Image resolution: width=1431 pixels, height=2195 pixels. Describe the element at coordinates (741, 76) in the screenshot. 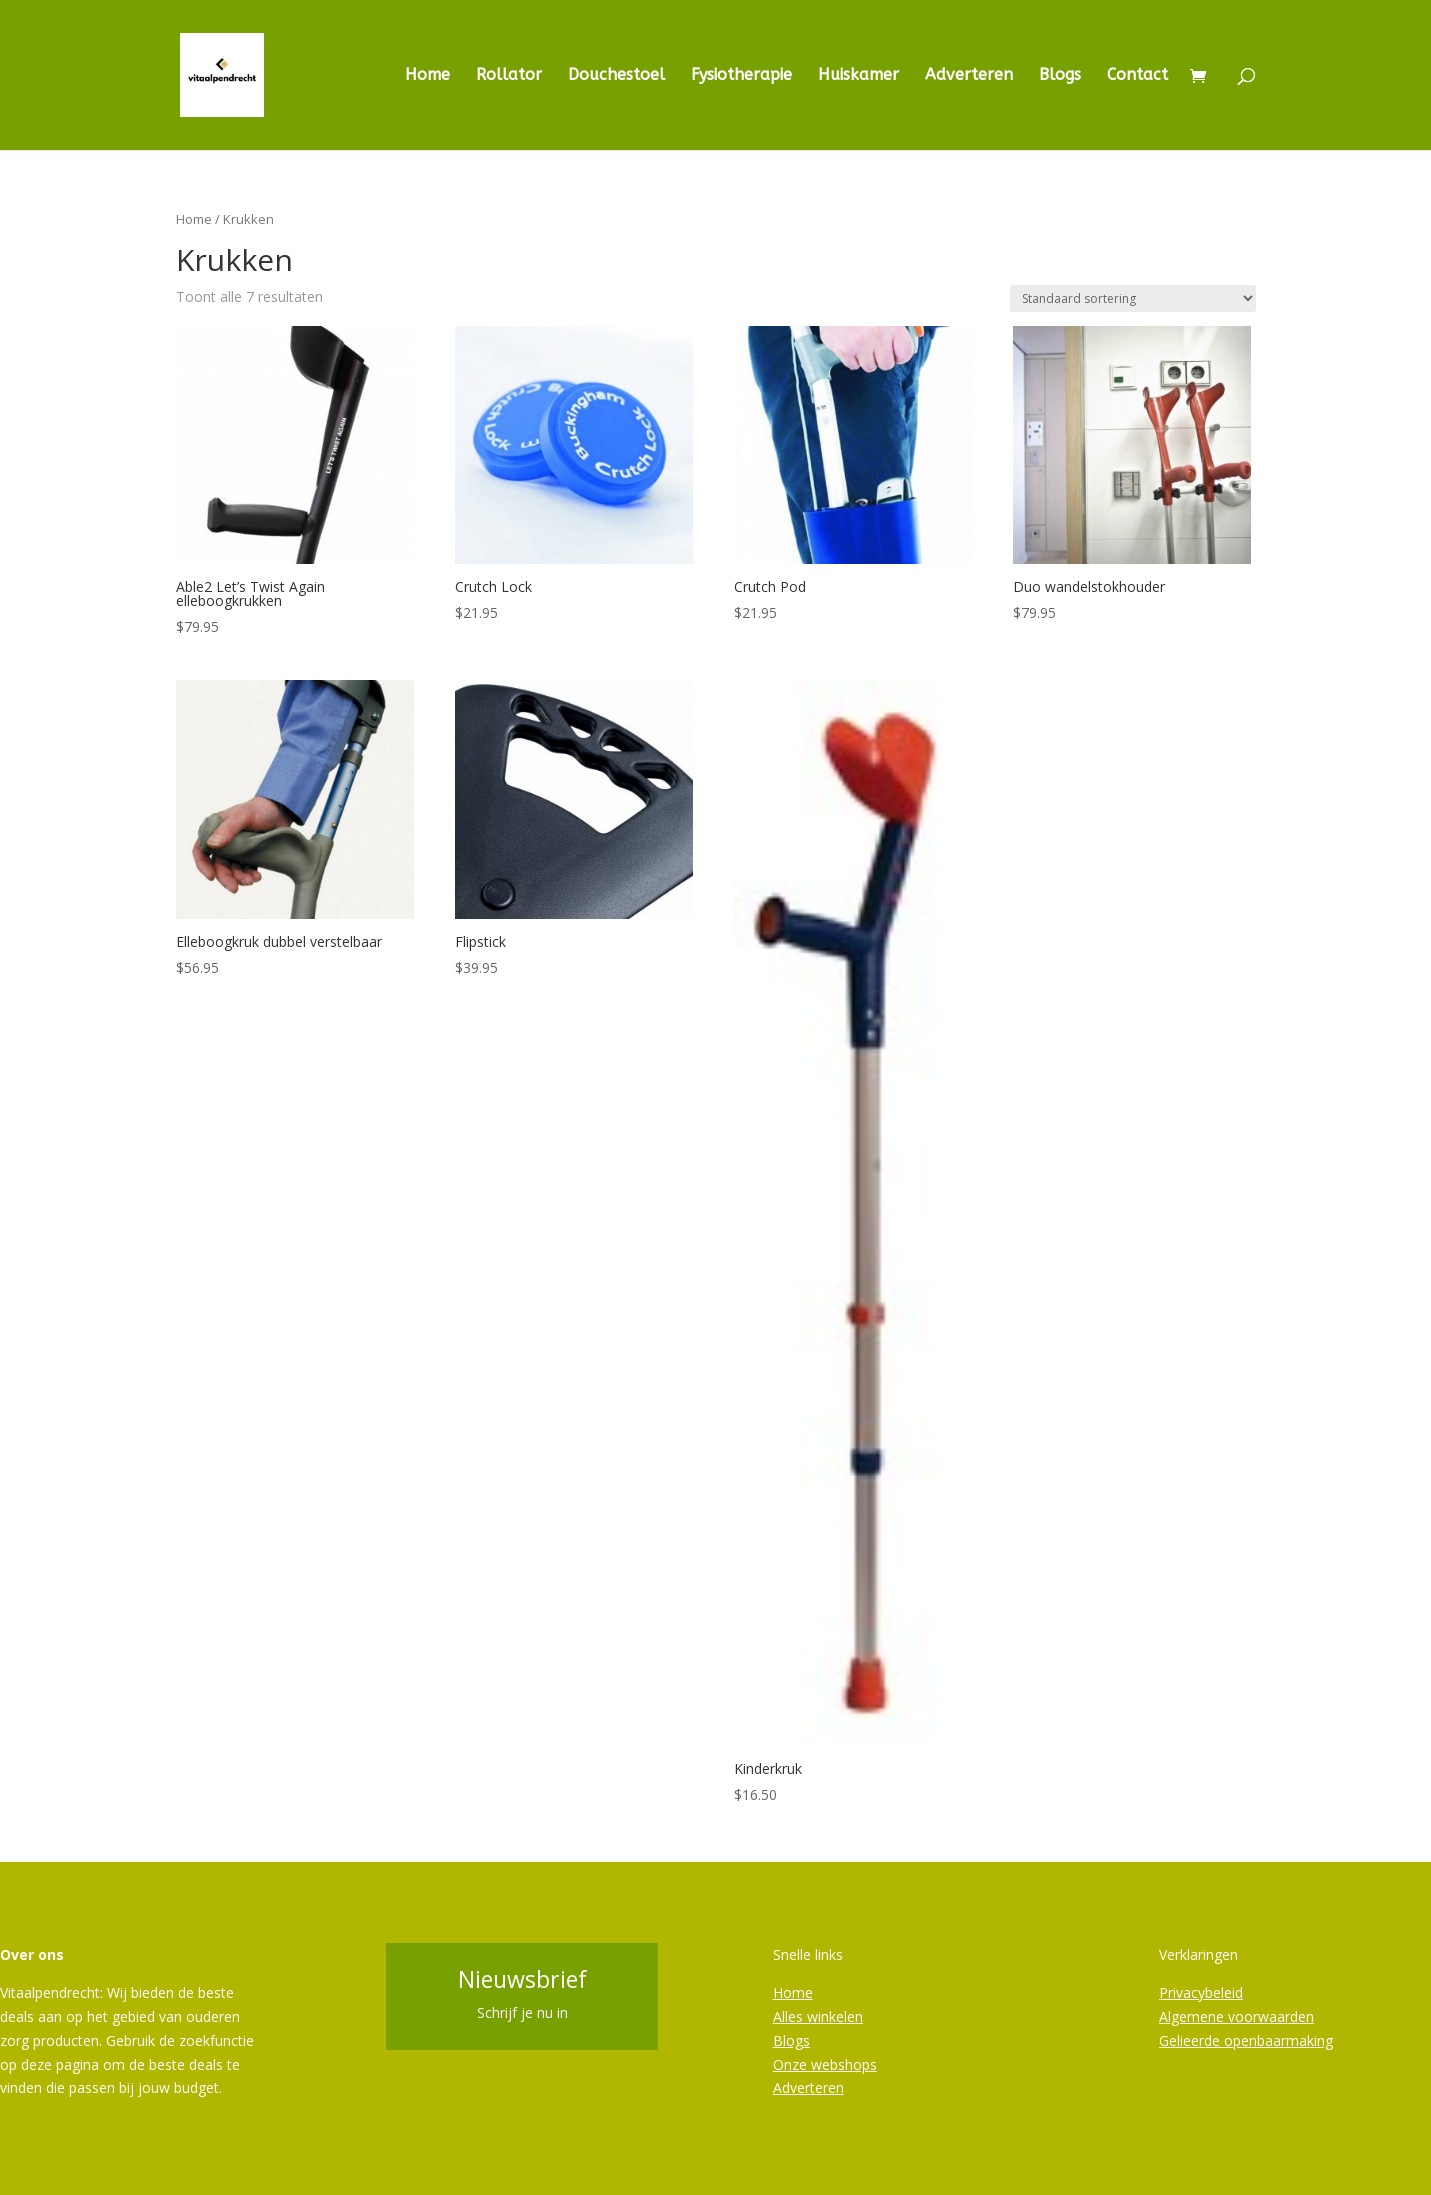

I see `Fysiotherapie` at that location.